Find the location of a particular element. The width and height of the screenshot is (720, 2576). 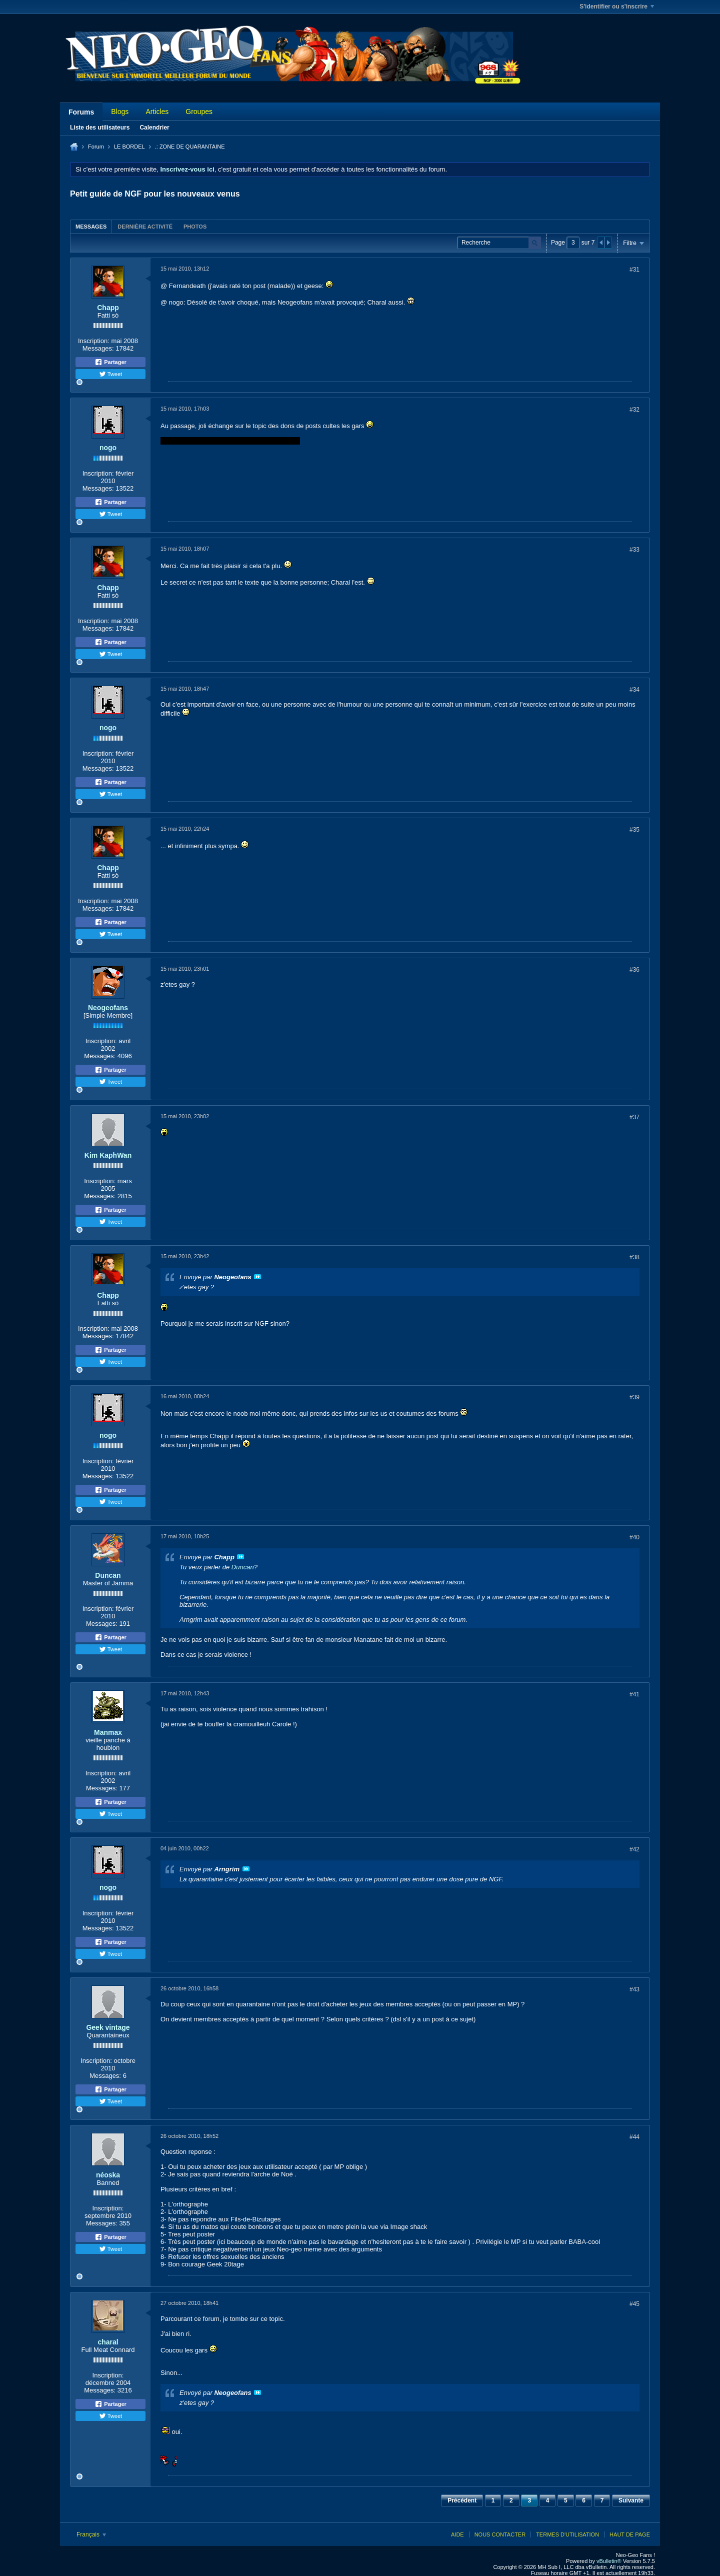

#31 is located at coordinates (635, 269).